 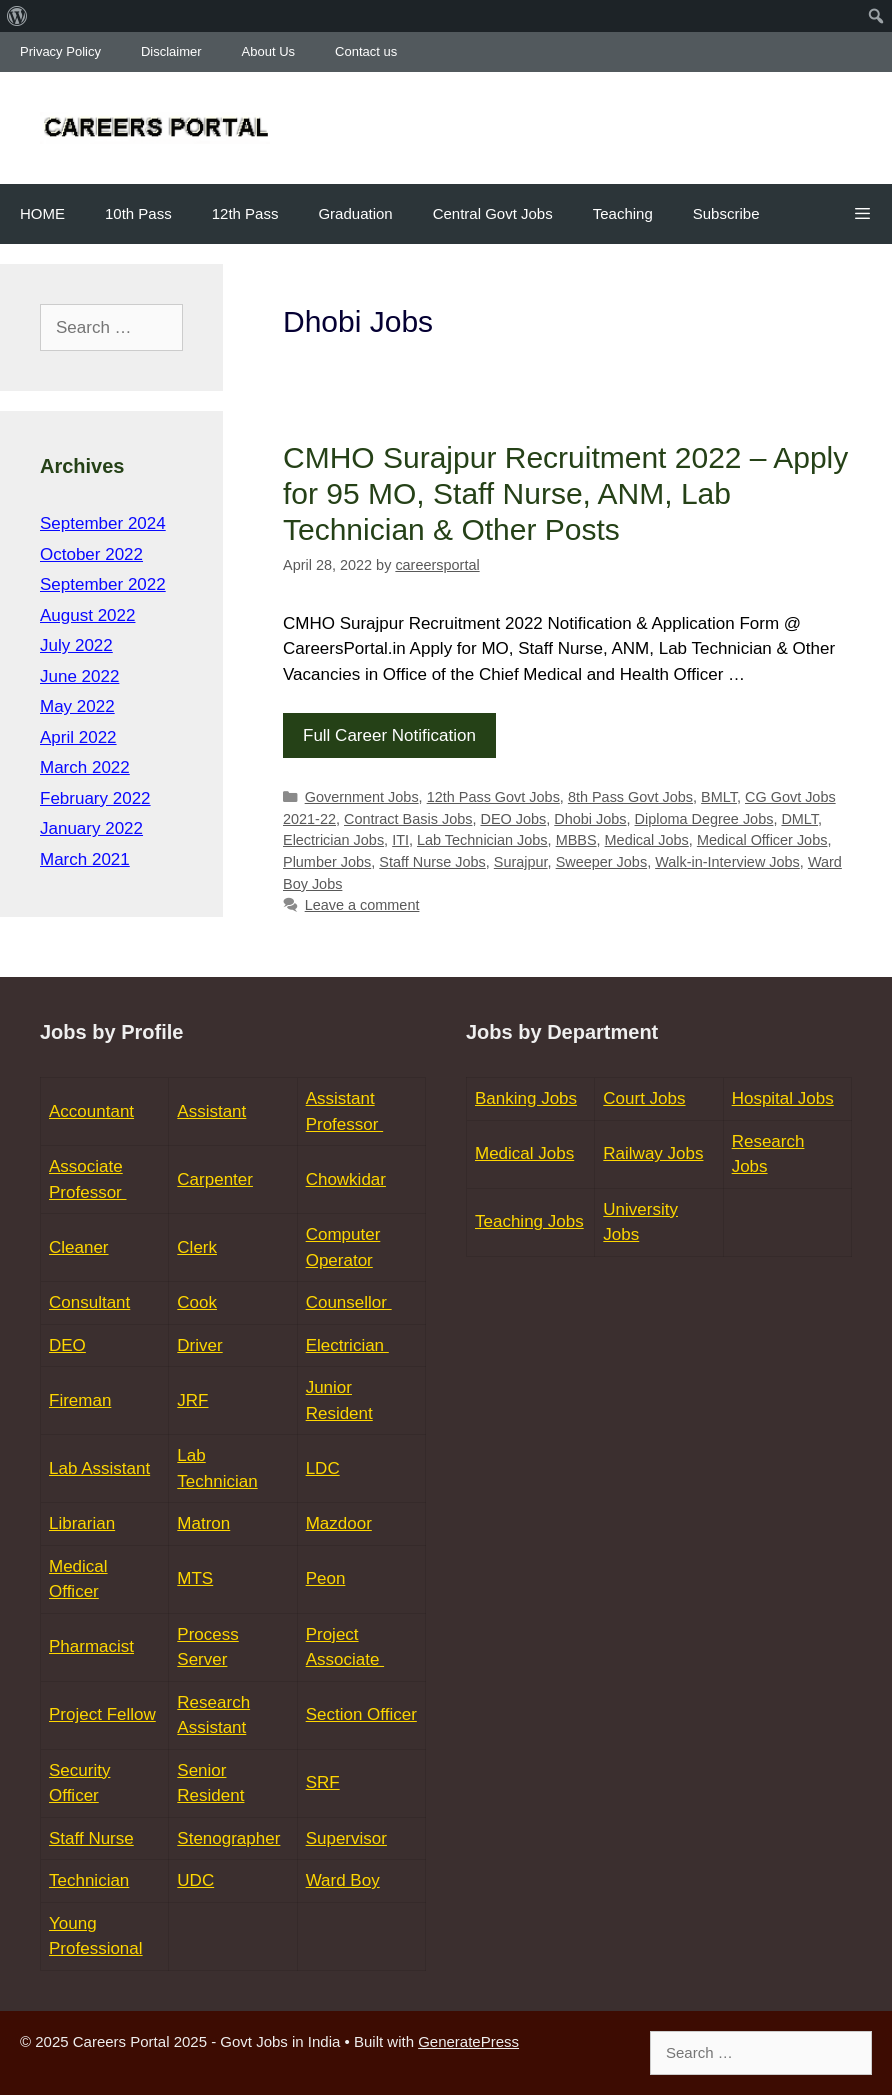 I want to click on Electrician, so click(x=347, y=1345).